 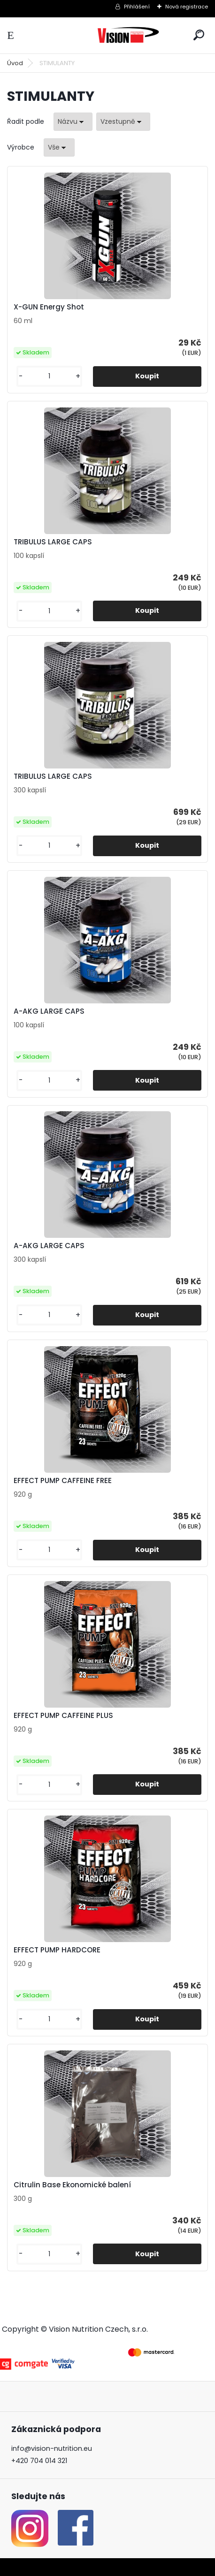 I want to click on [search], so click(x=199, y=35).